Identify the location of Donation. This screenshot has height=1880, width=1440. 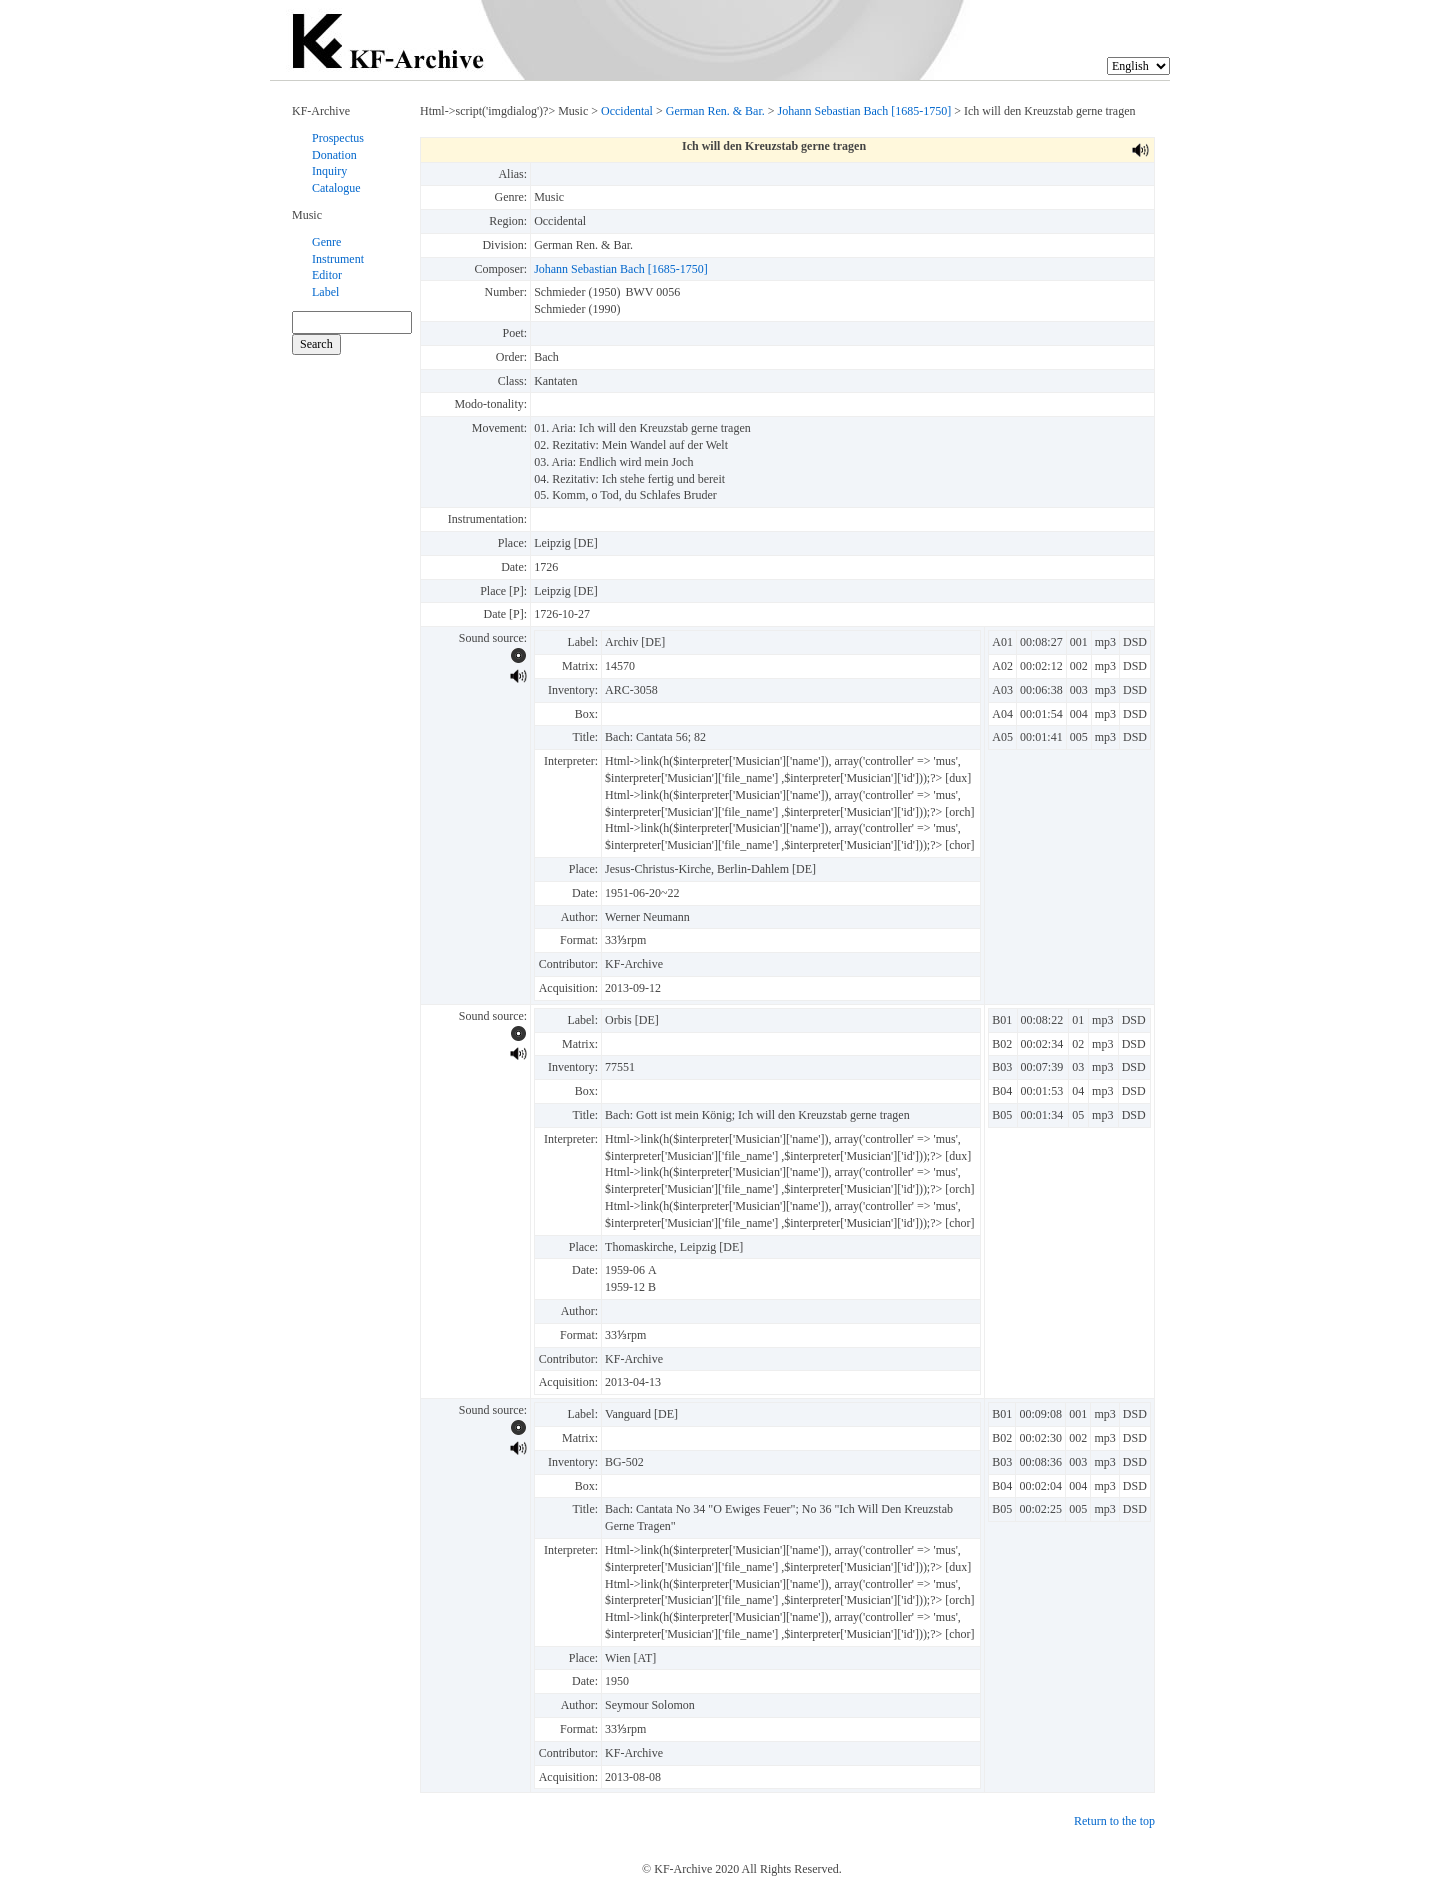
(334, 155).